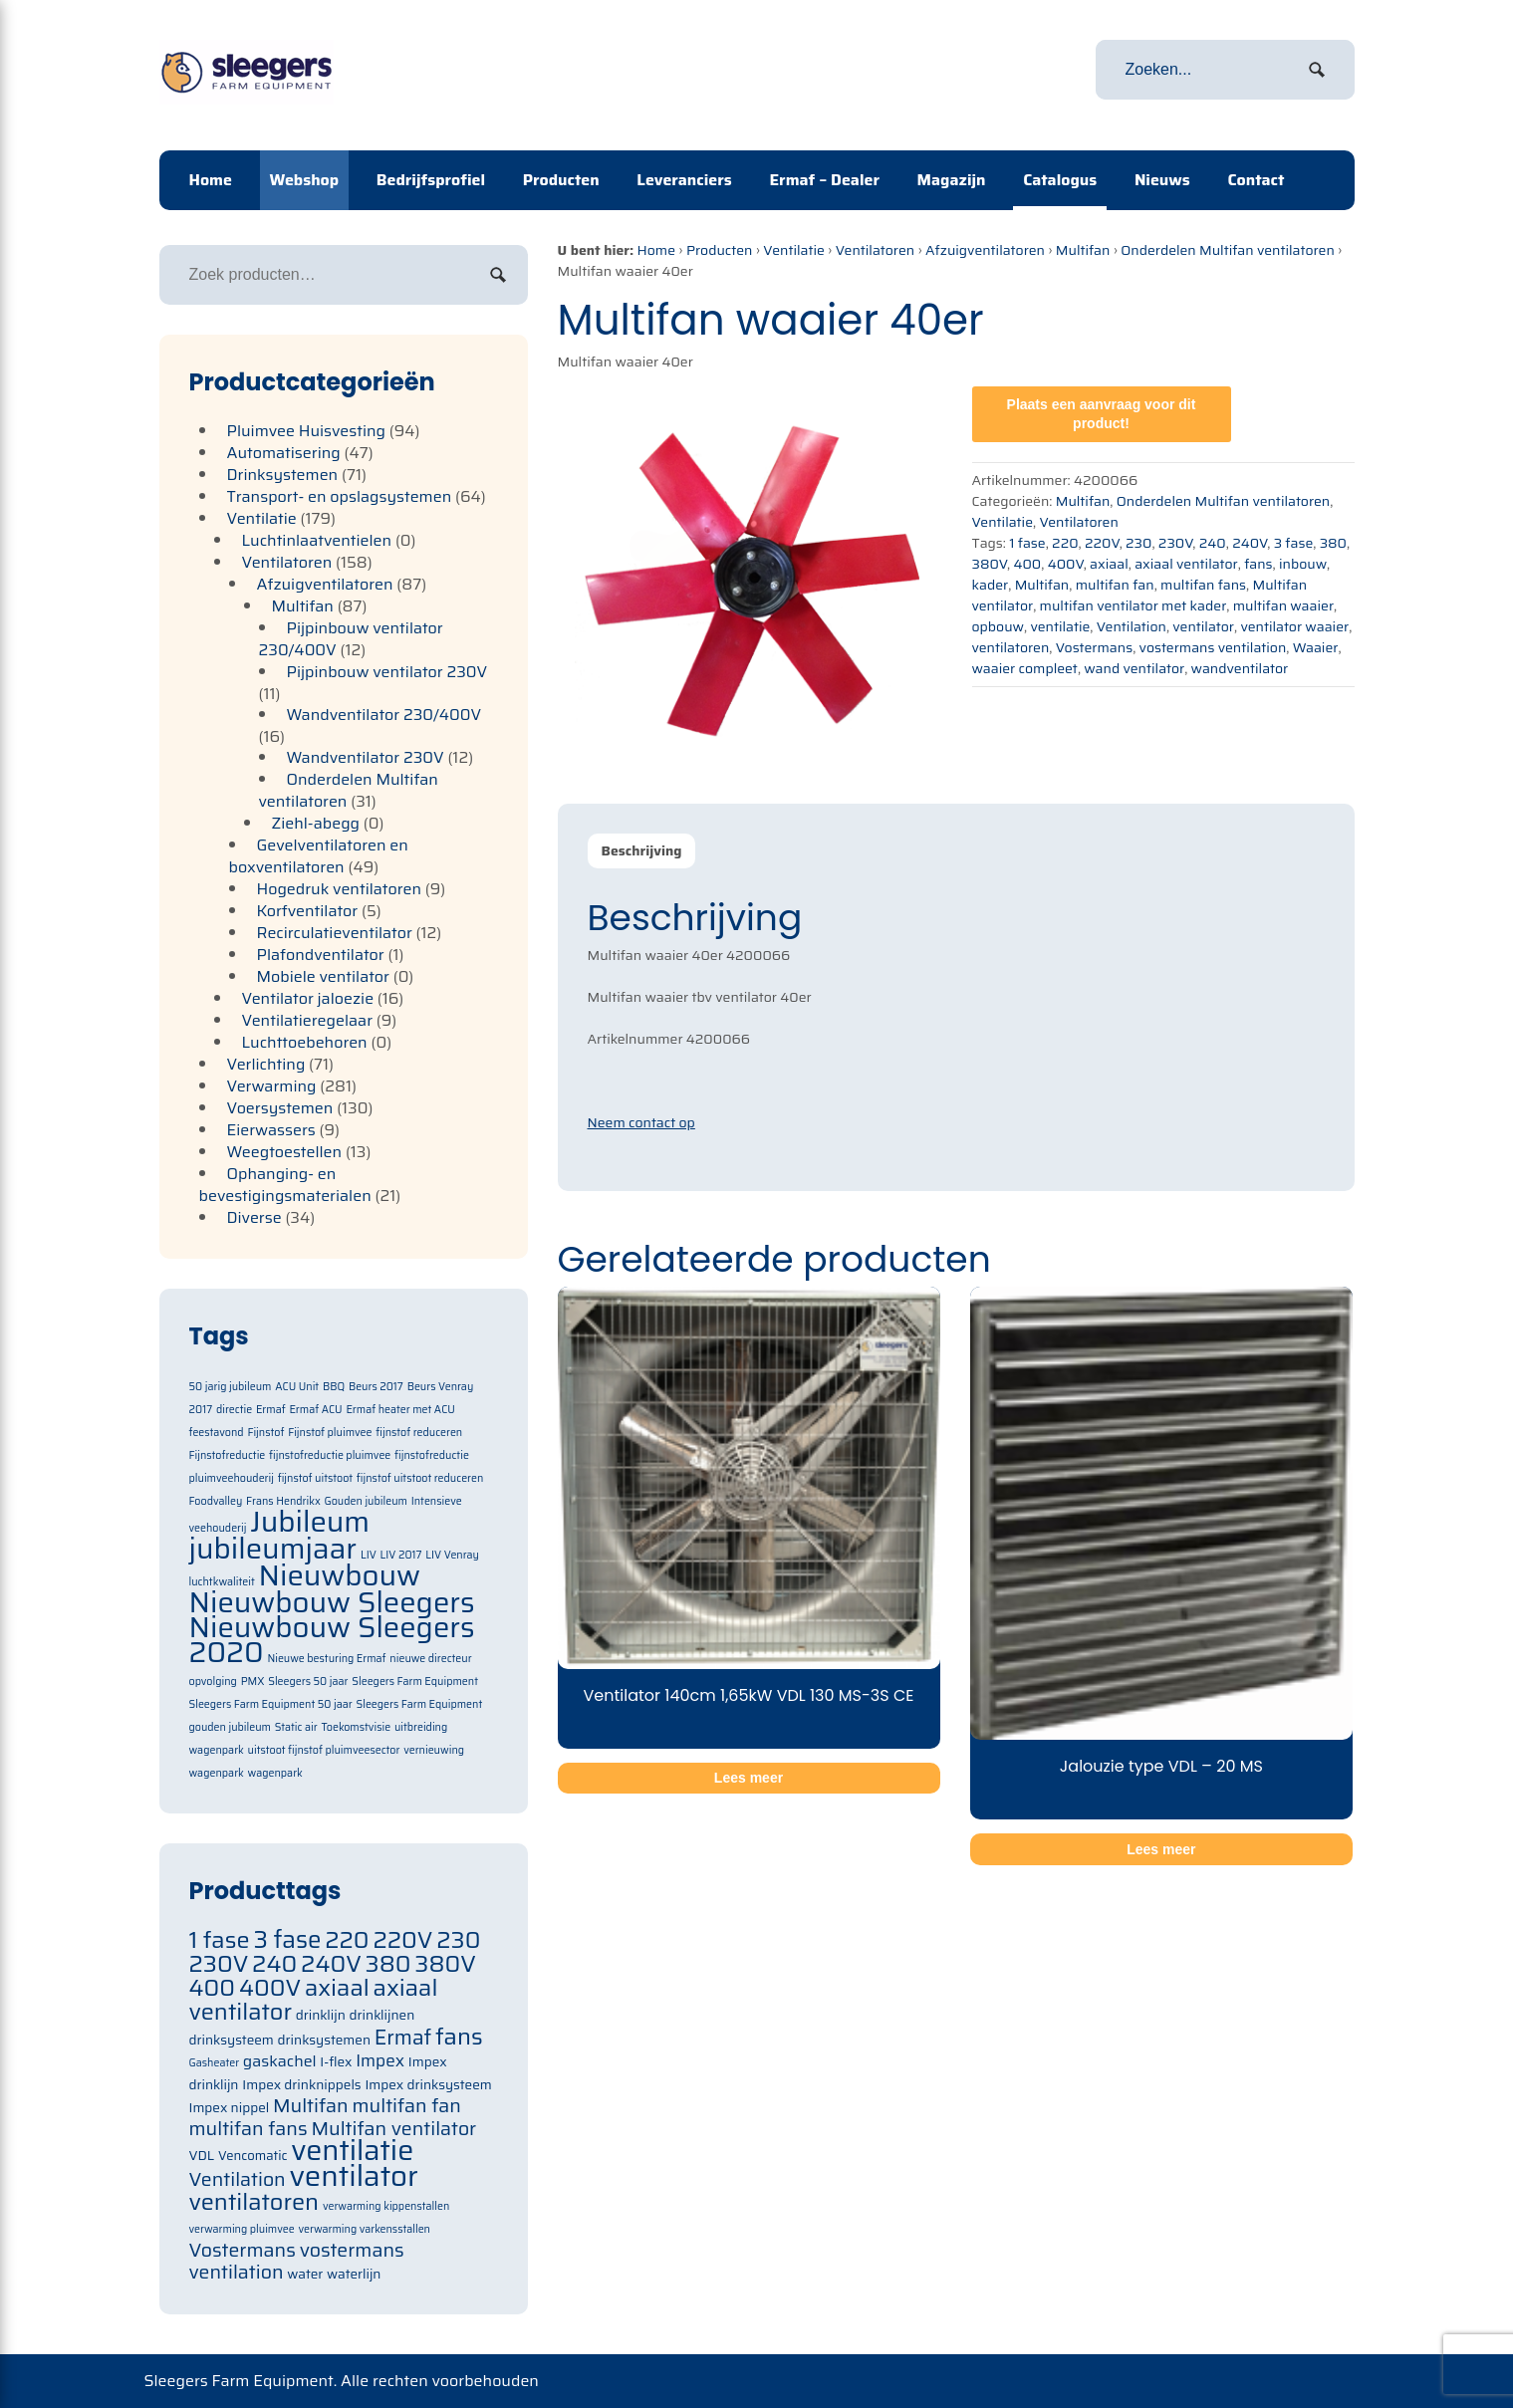  I want to click on 380V, so click(990, 564).